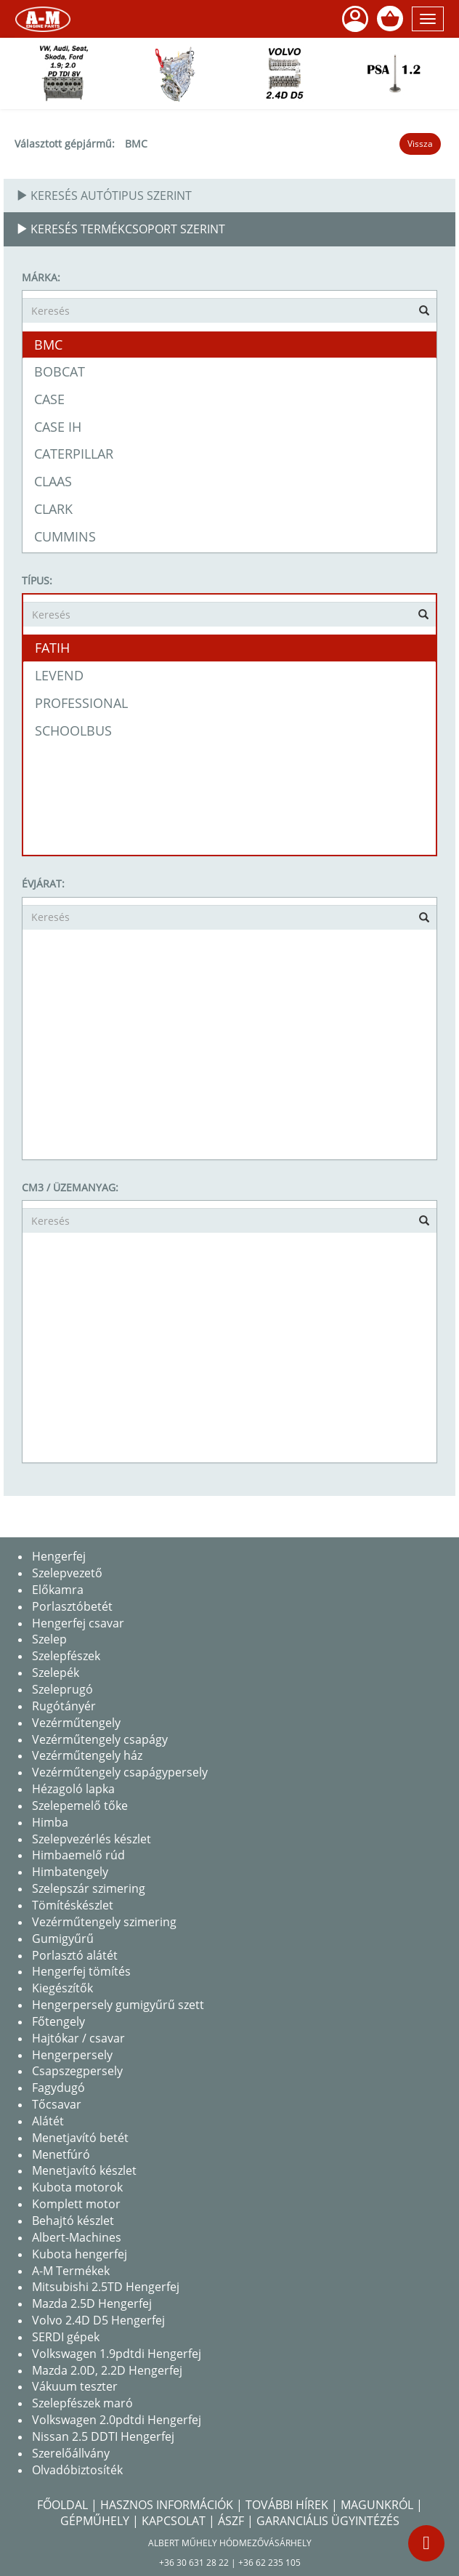 The width and height of the screenshot is (459, 2576). I want to click on Szelepemelő tőke, so click(80, 1806).